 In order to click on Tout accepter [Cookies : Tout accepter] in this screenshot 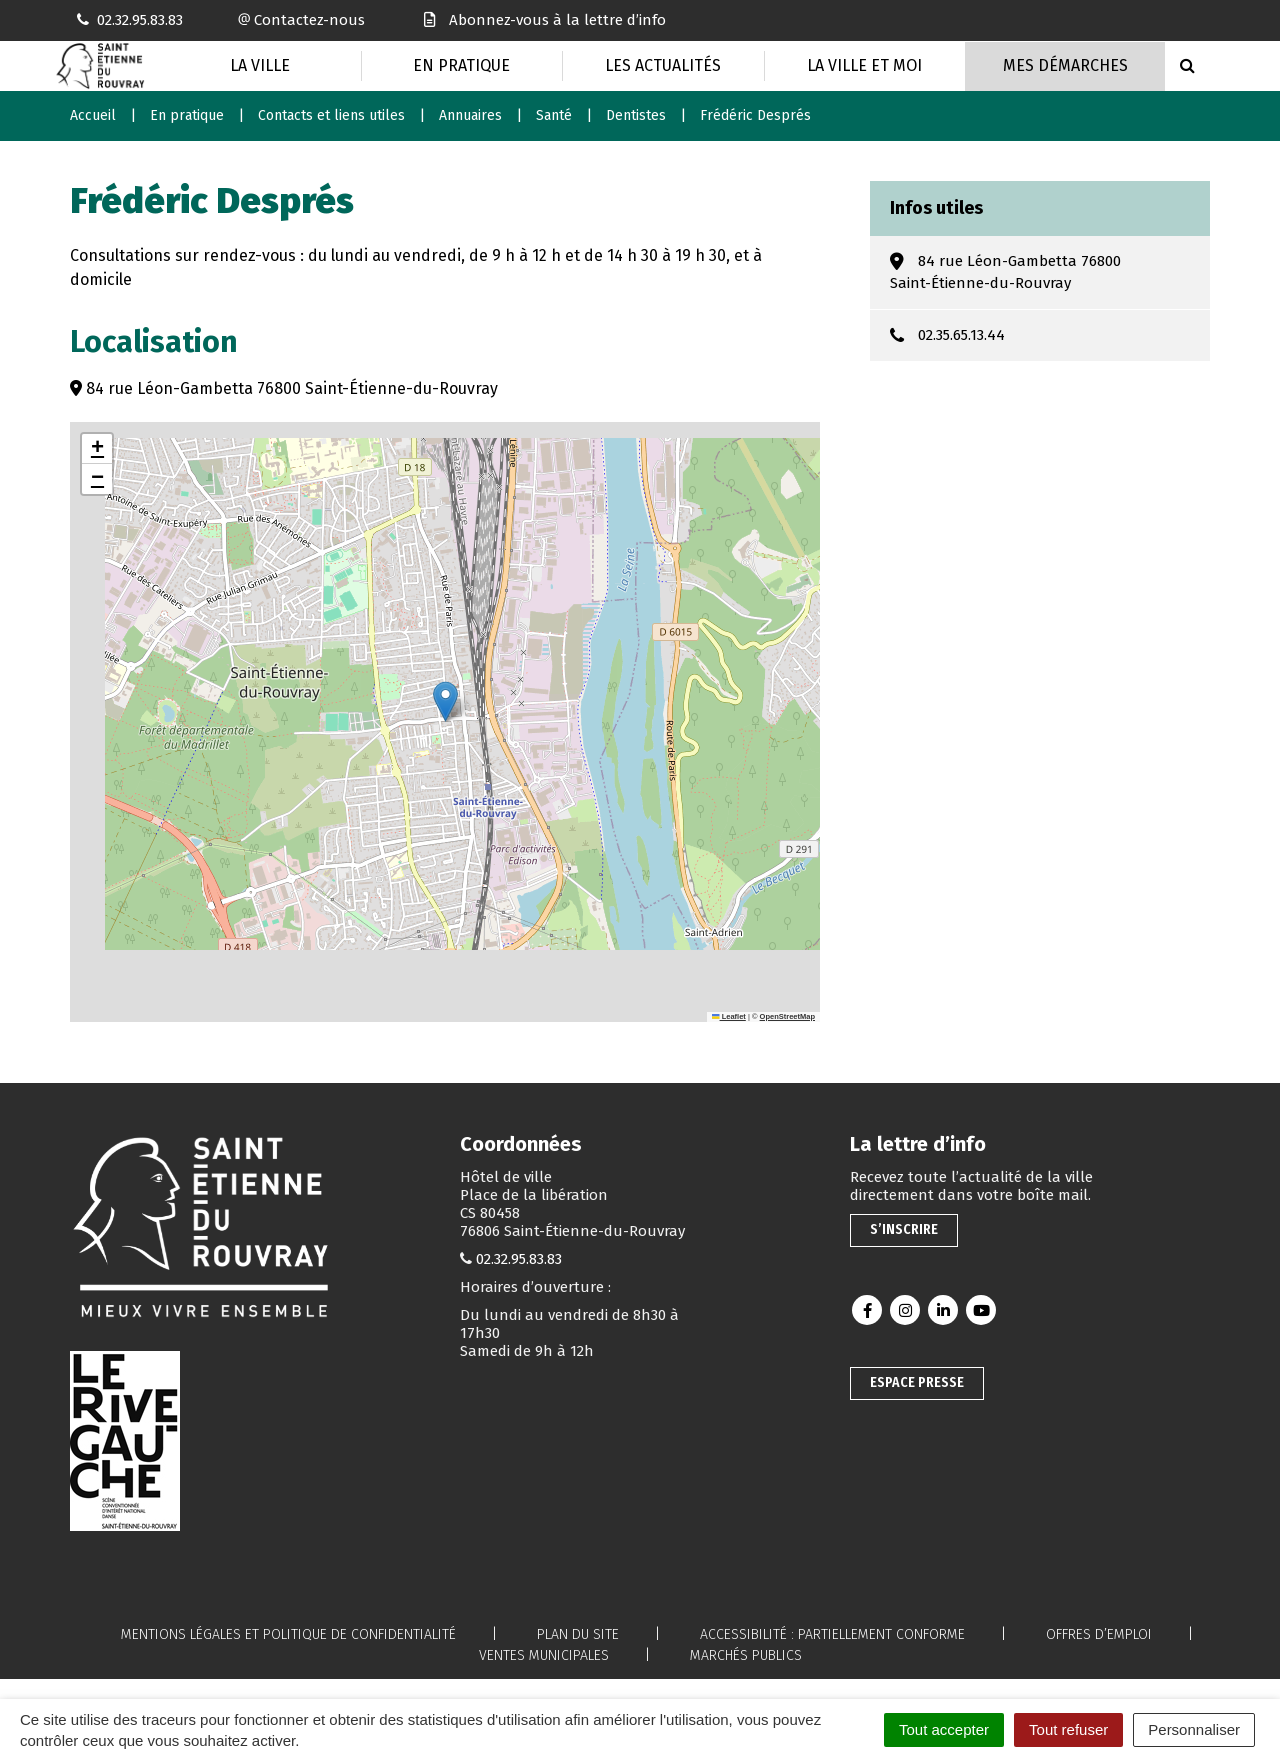, I will do `click(944, 1729)`.